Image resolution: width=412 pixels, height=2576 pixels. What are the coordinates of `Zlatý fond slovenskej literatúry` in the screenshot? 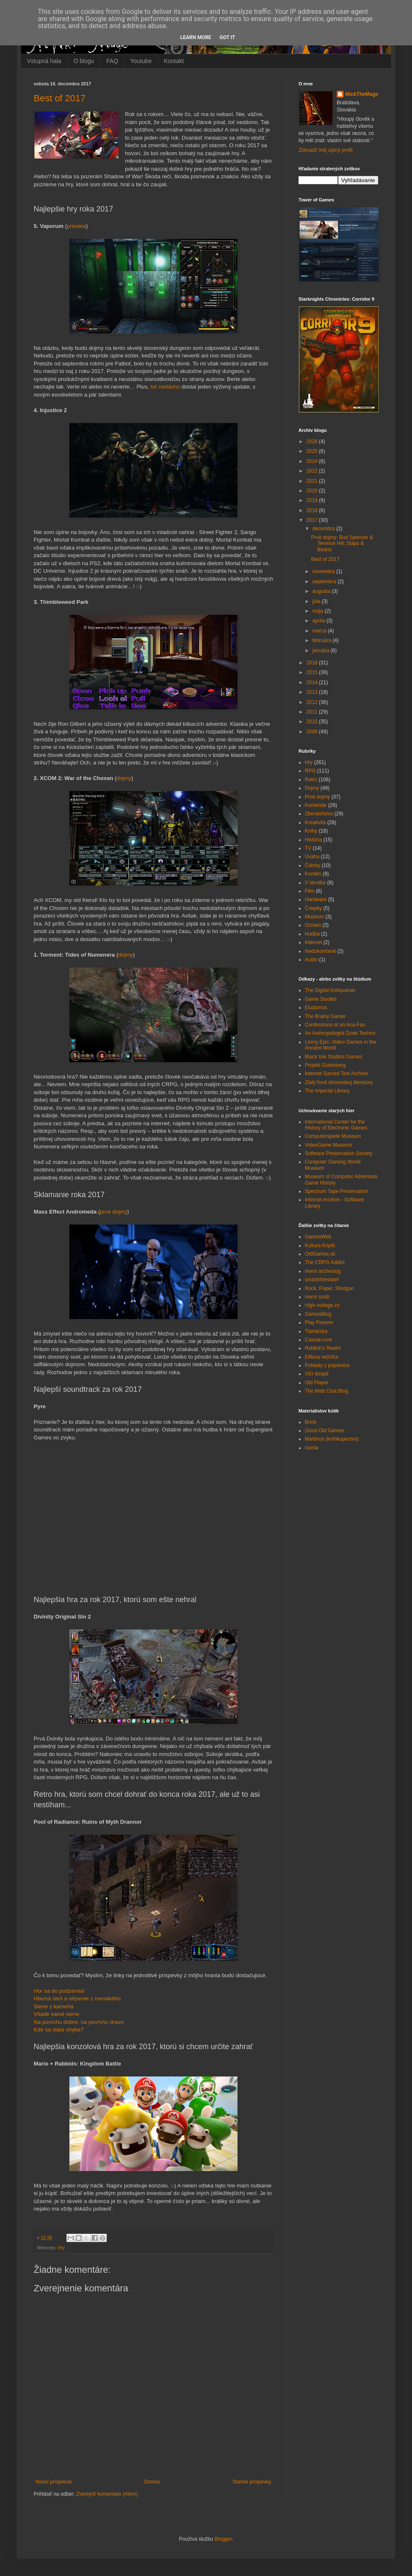 It's located at (338, 1082).